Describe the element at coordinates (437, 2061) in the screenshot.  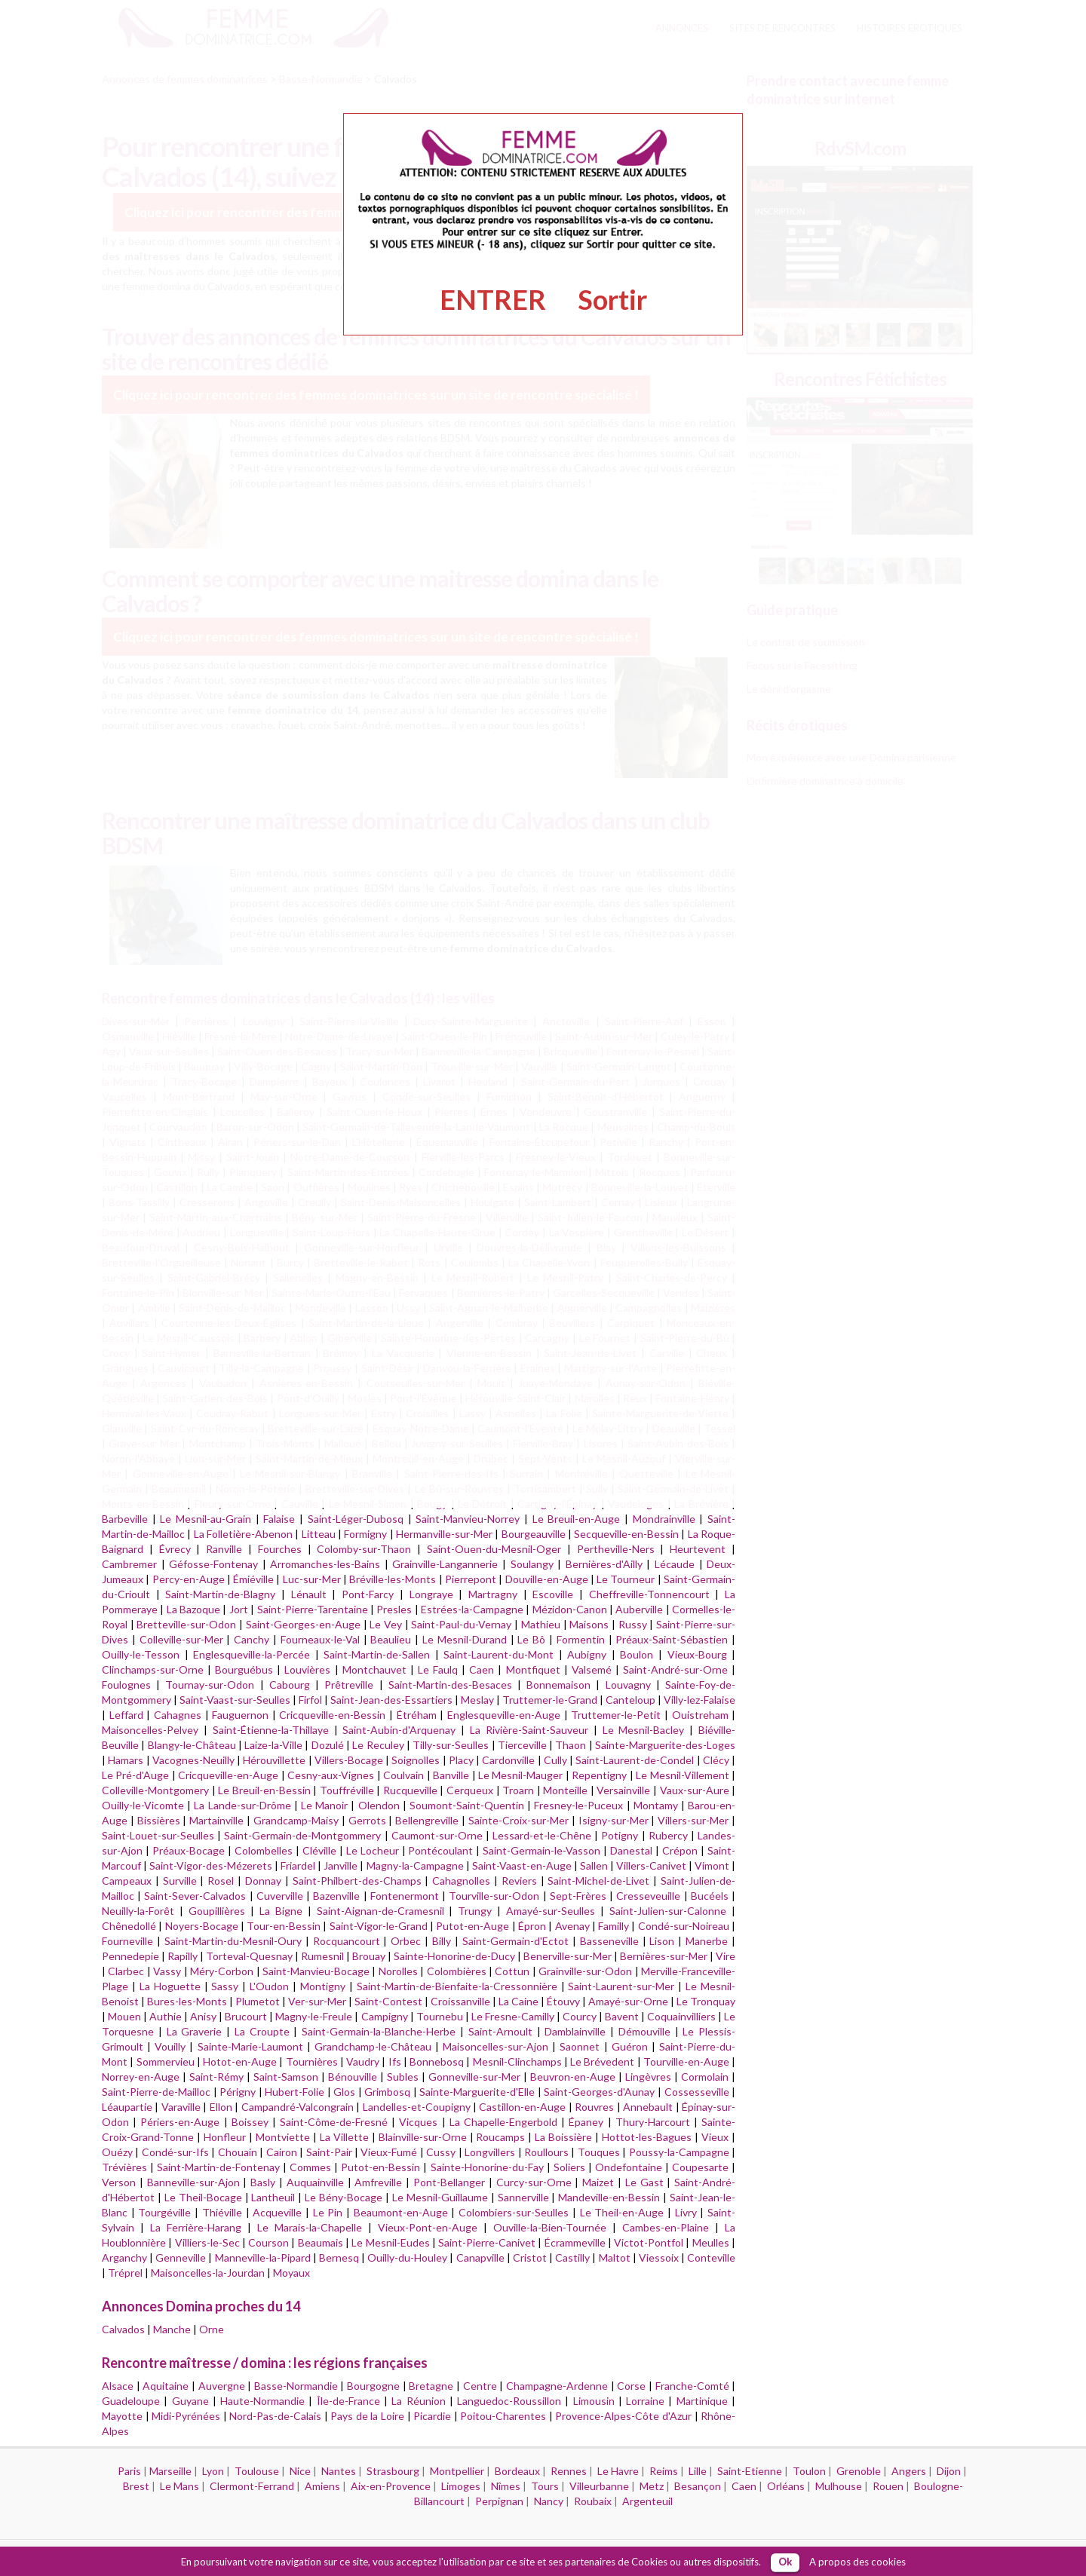
I see `Bonnebosq` at that location.